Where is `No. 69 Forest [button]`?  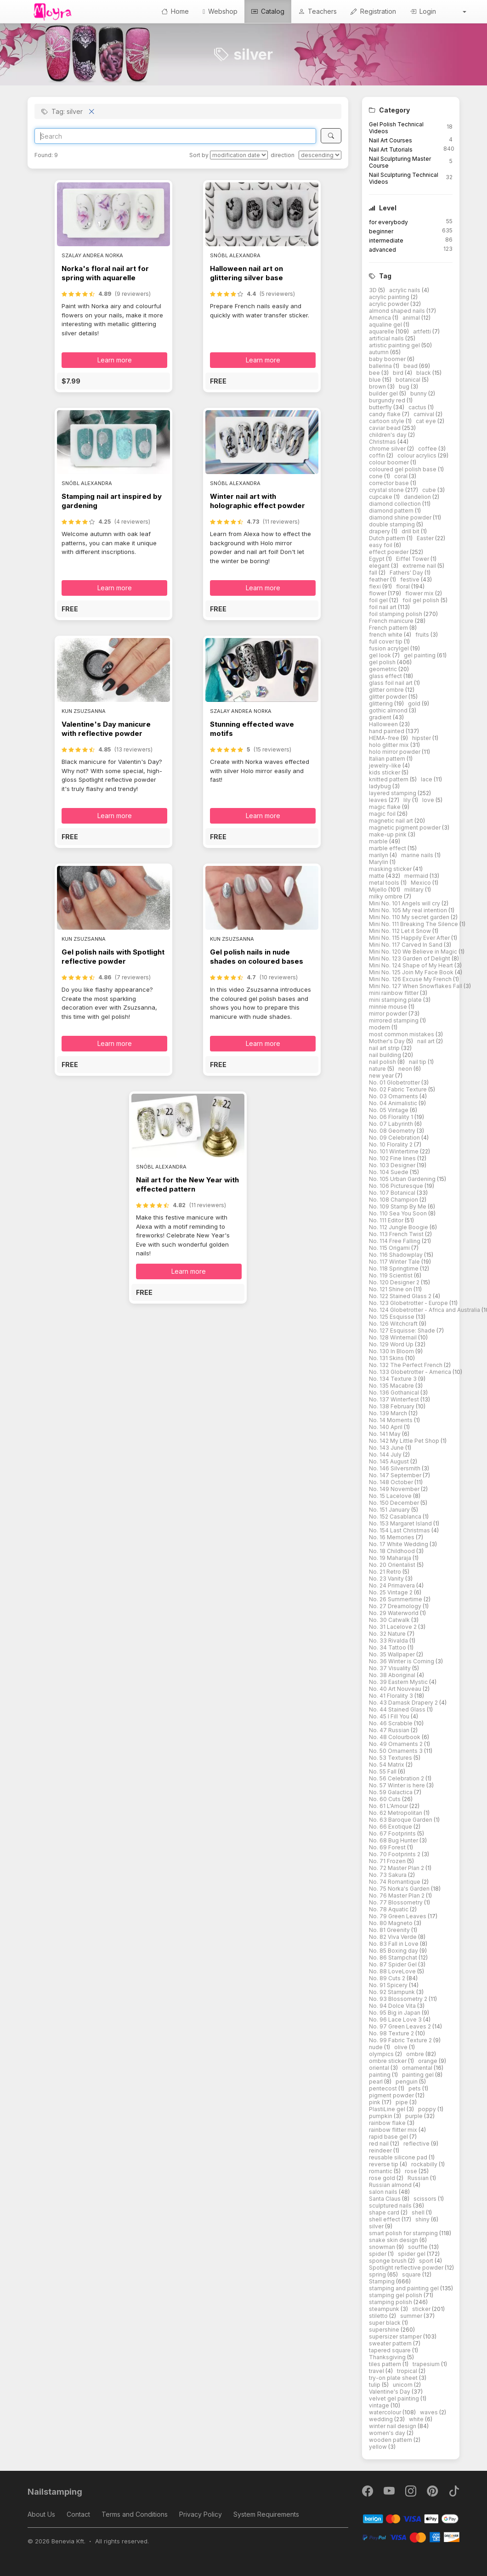
No. 69 Forest [button] is located at coordinates (388, 1847).